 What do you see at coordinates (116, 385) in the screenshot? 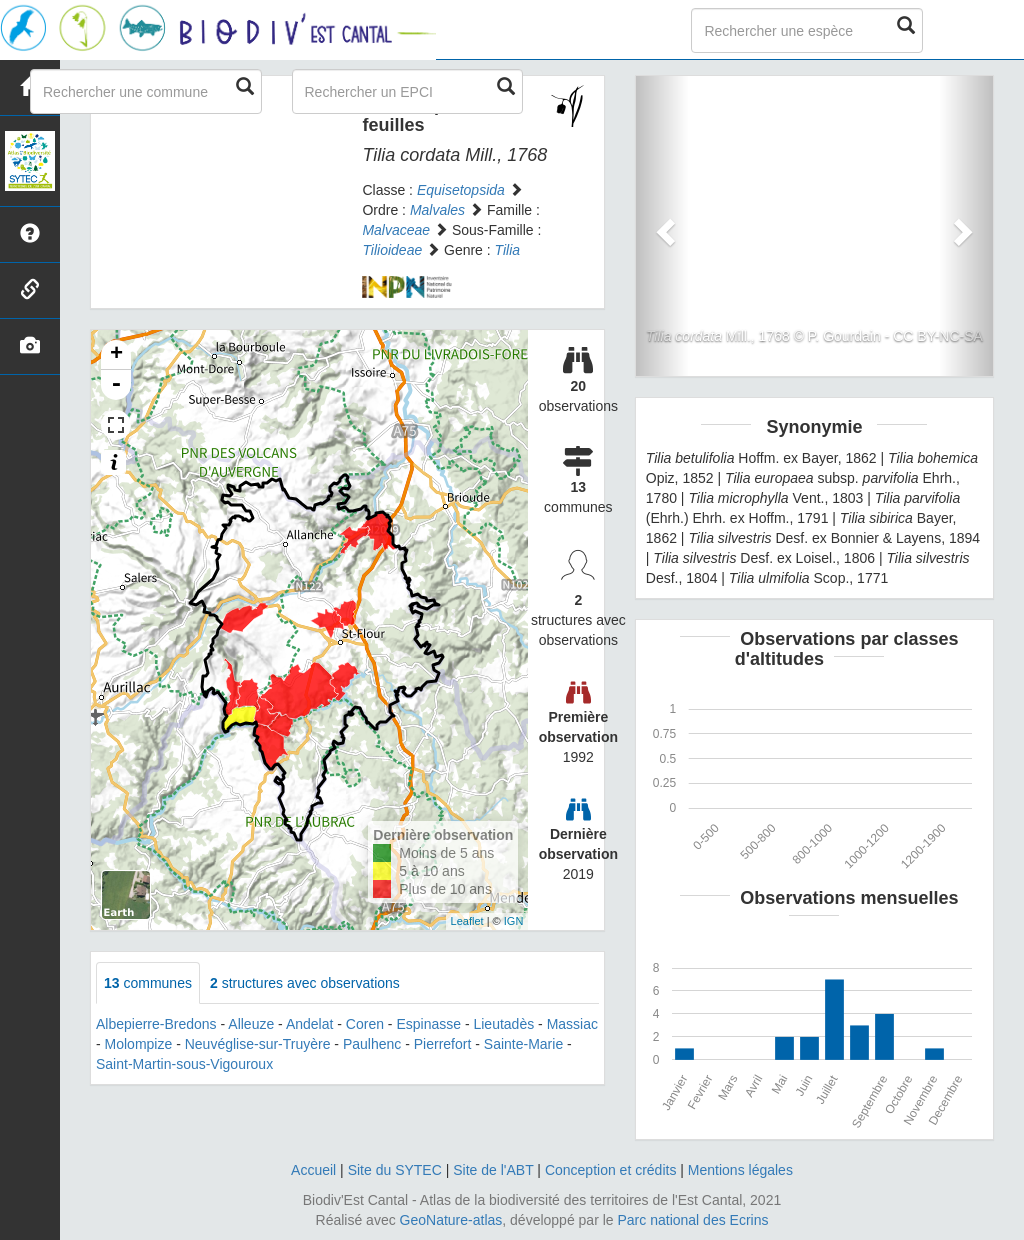
I see `- [button]` at bounding box center [116, 385].